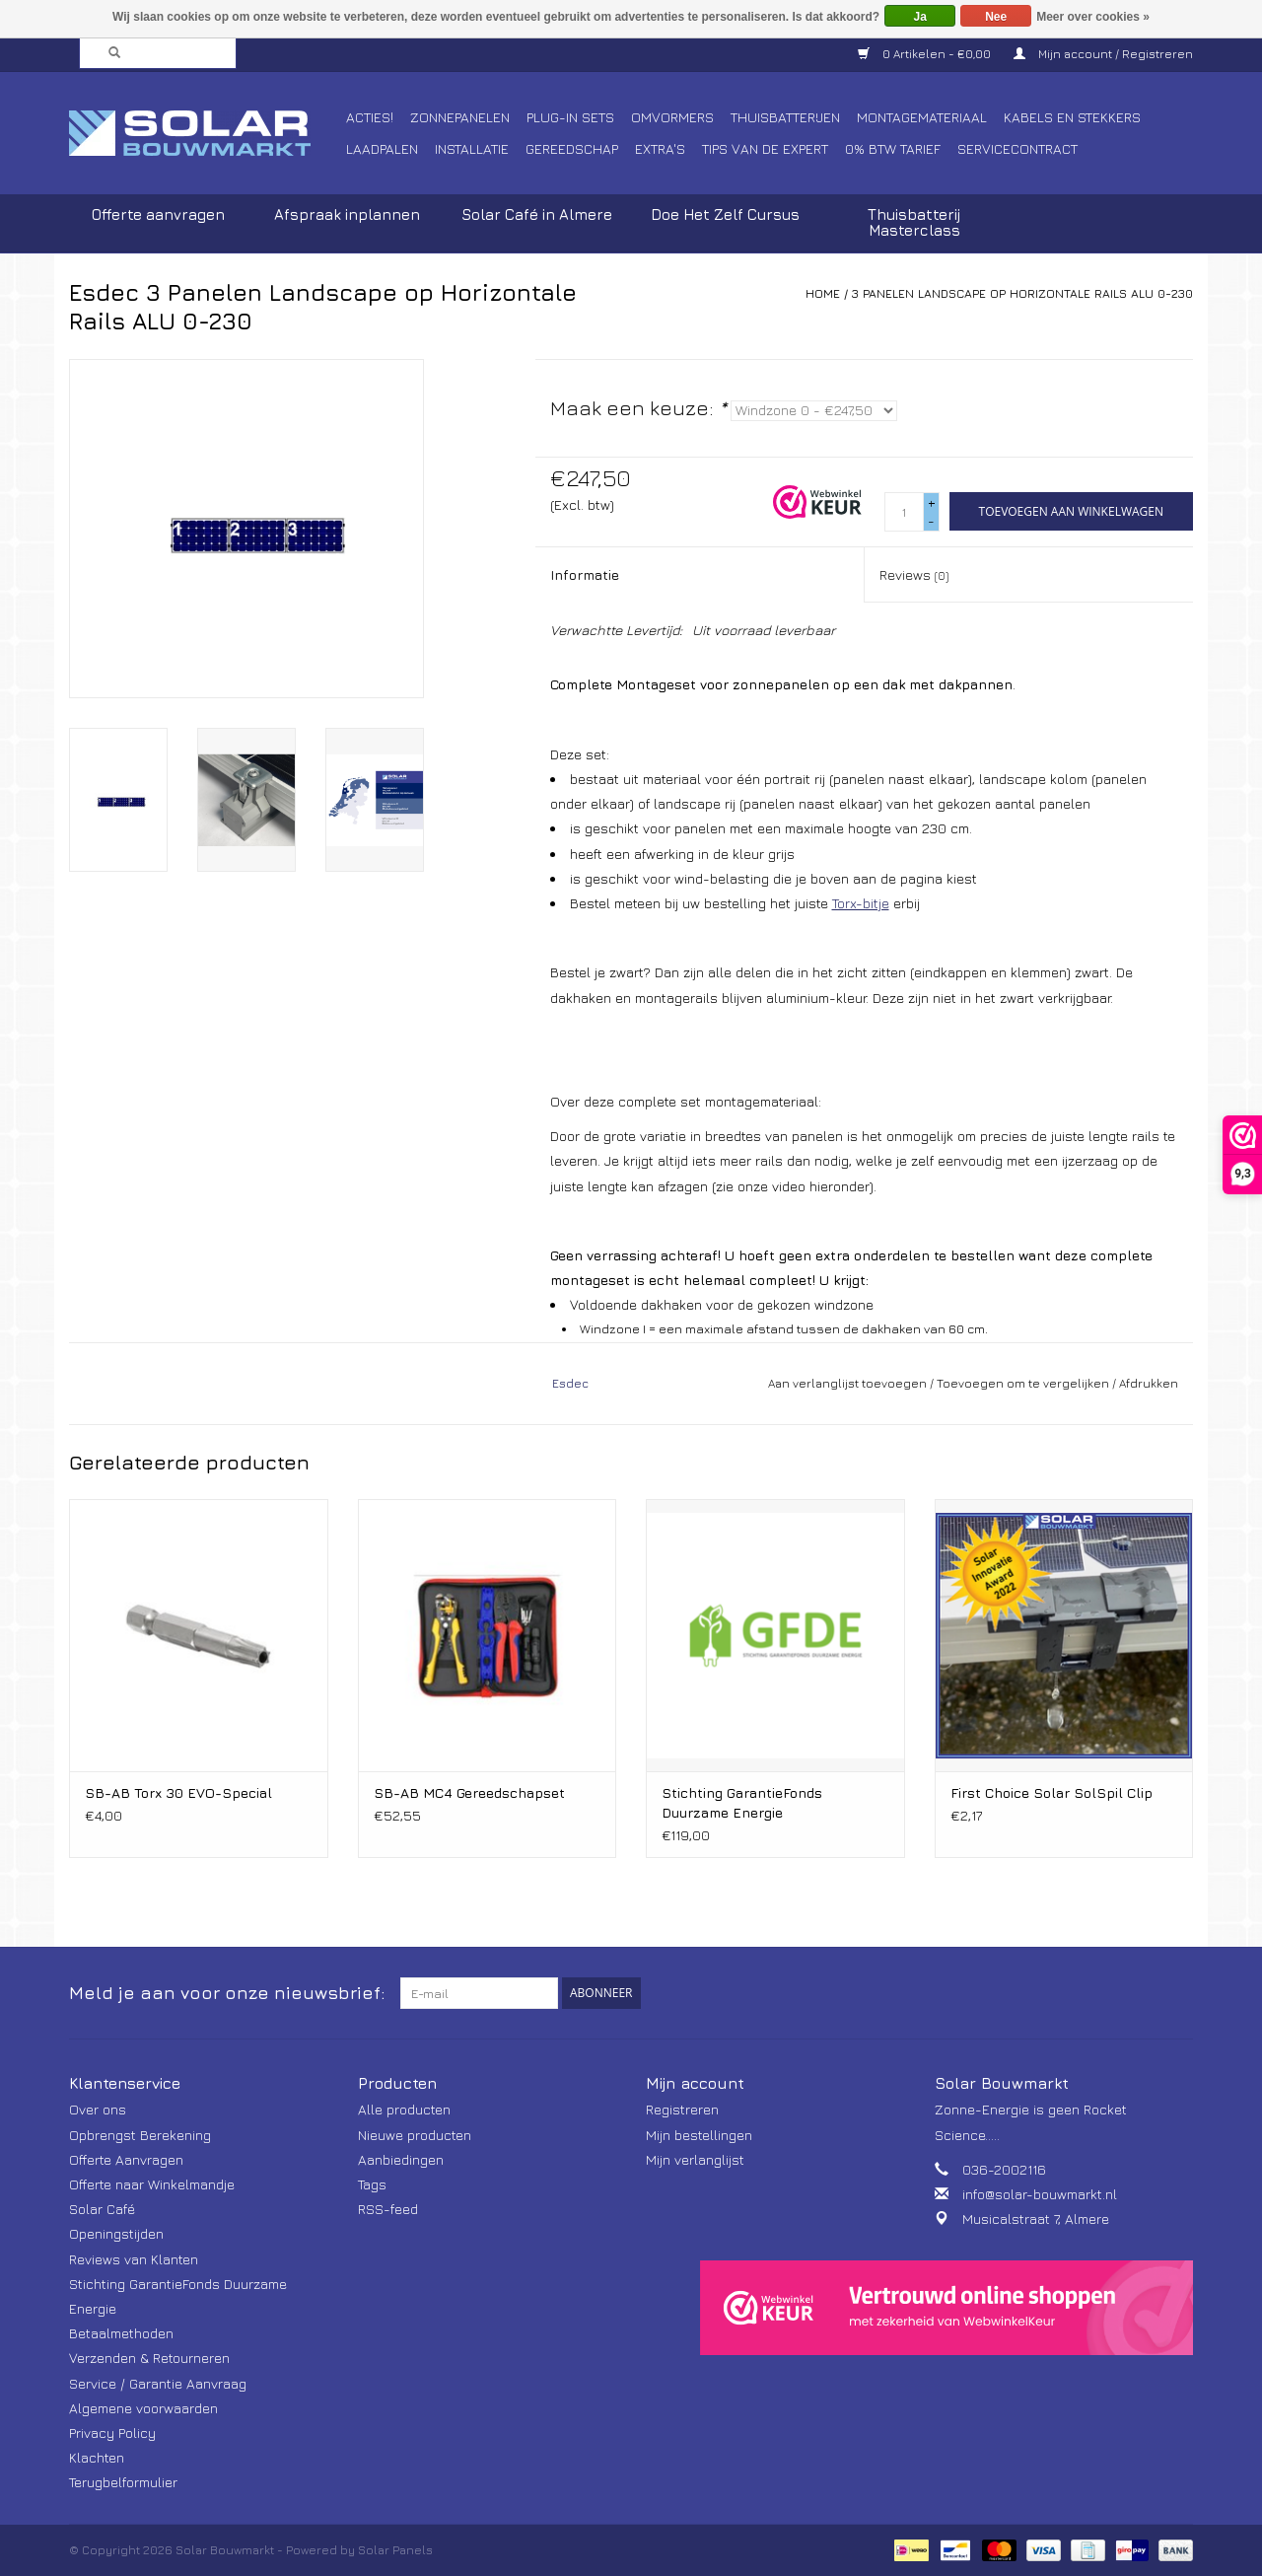 The image size is (1262, 2576). I want to click on Plug-In Sets, so click(570, 116).